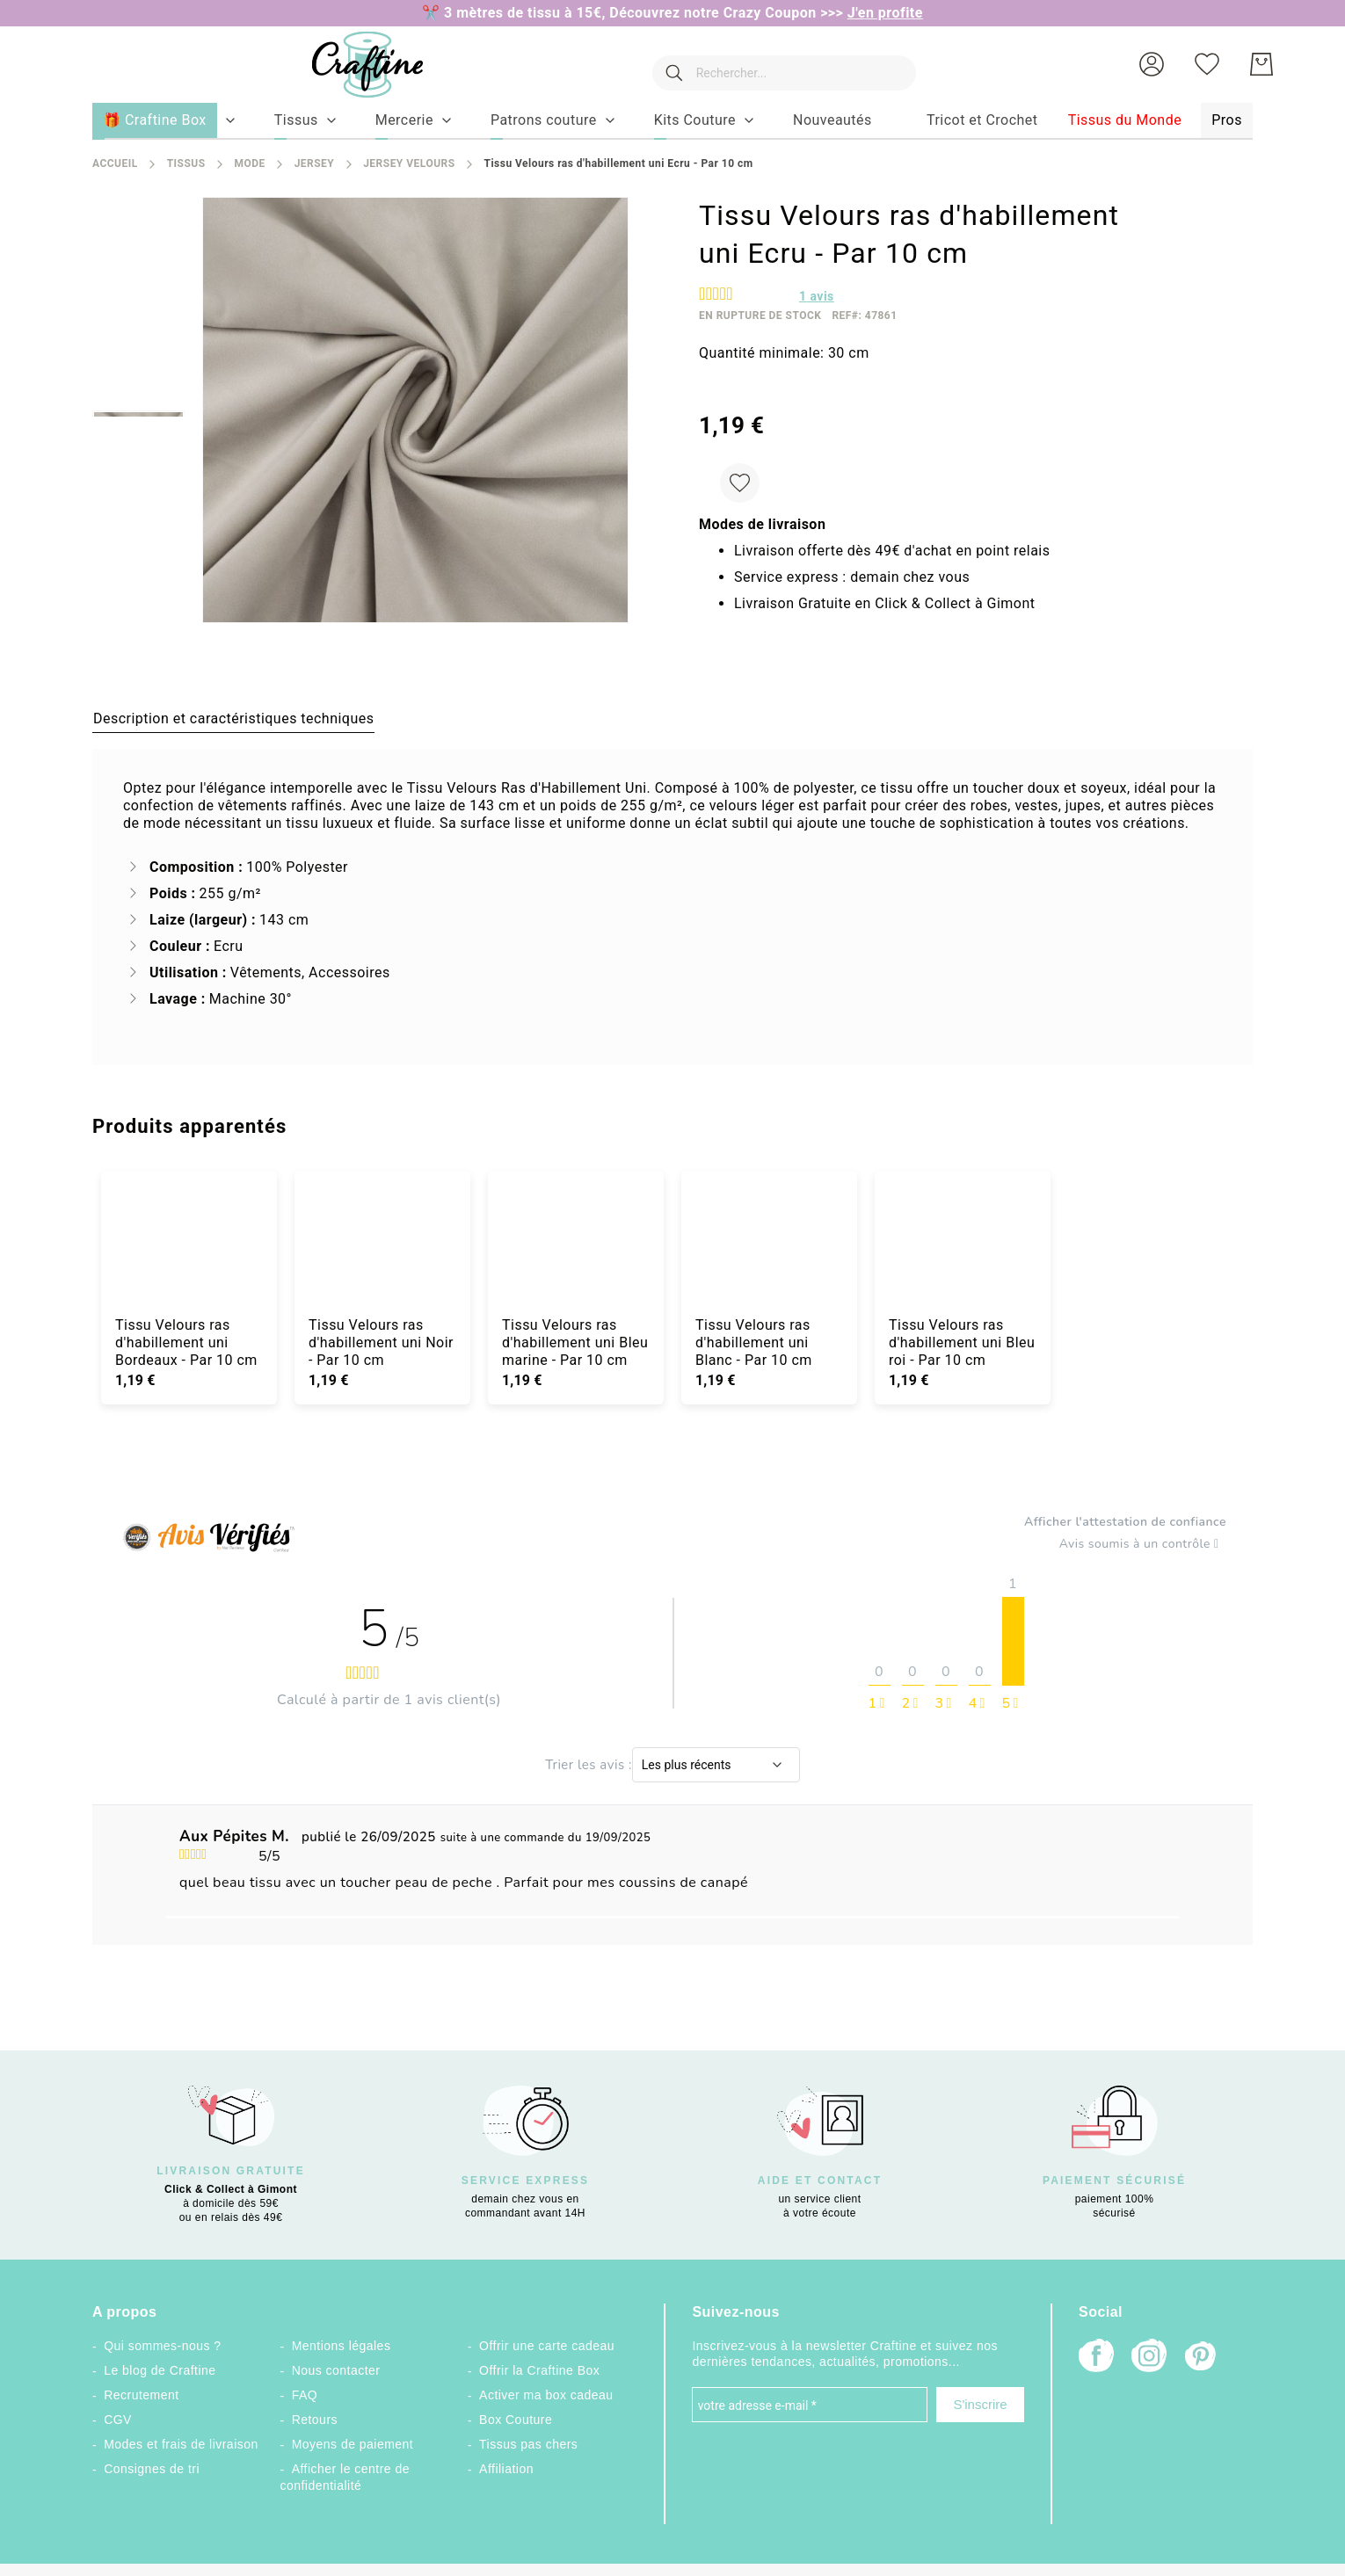 This screenshot has width=1345, height=2576. I want to click on [menu], so click(672, 121).